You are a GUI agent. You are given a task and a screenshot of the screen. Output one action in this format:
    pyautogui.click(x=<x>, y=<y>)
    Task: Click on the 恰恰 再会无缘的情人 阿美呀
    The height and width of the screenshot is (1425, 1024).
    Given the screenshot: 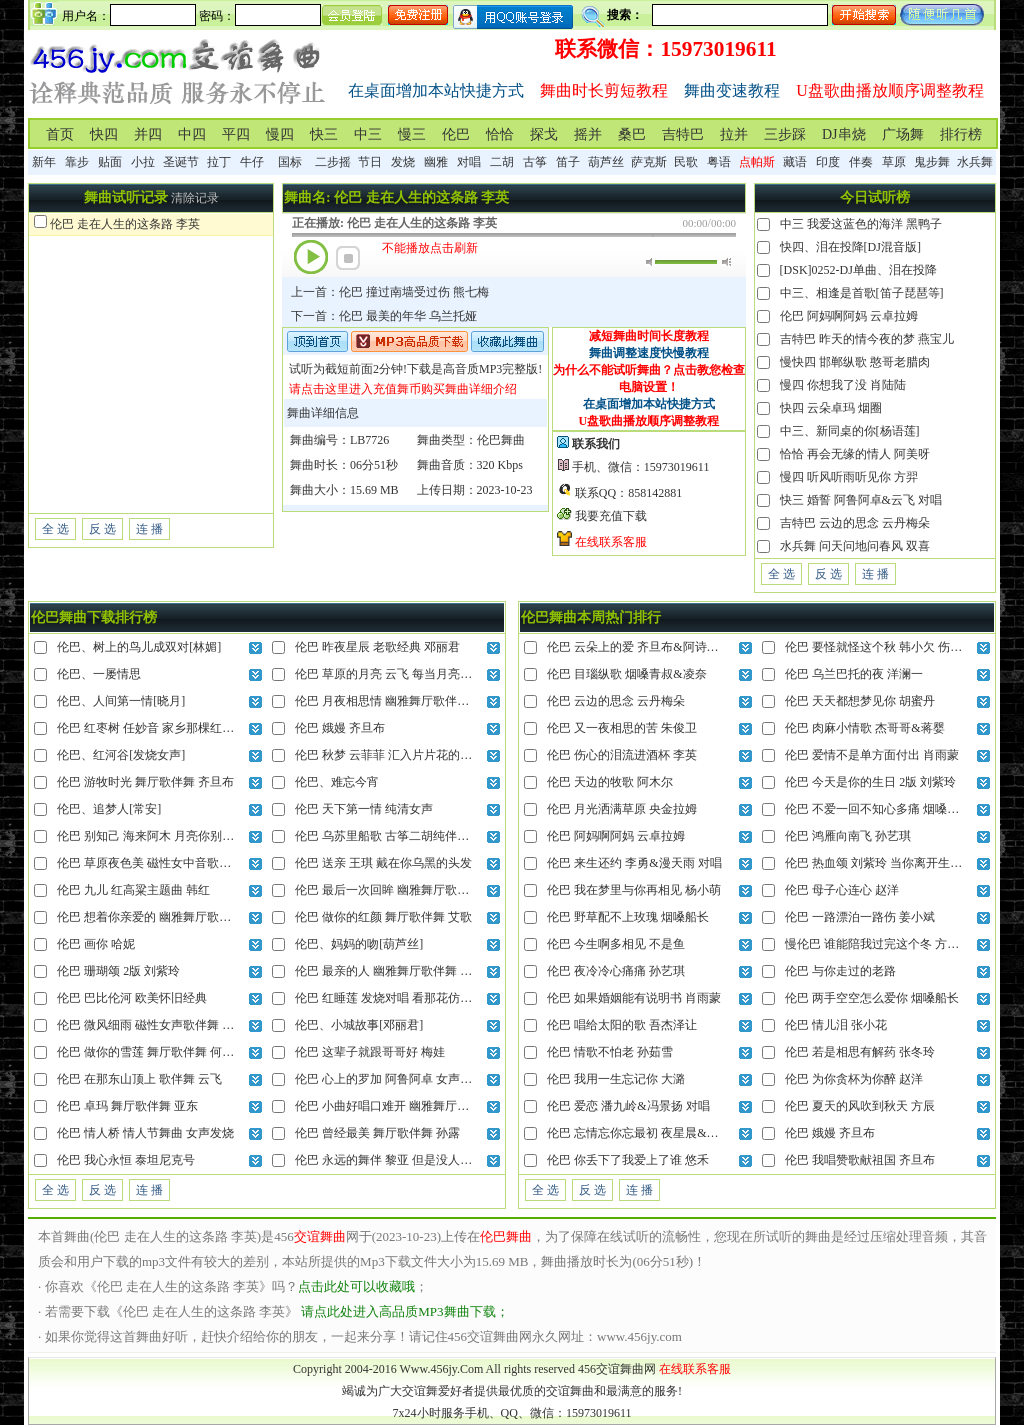 What is the action you would take?
    pyautogui.click(x=855, y=454)
    